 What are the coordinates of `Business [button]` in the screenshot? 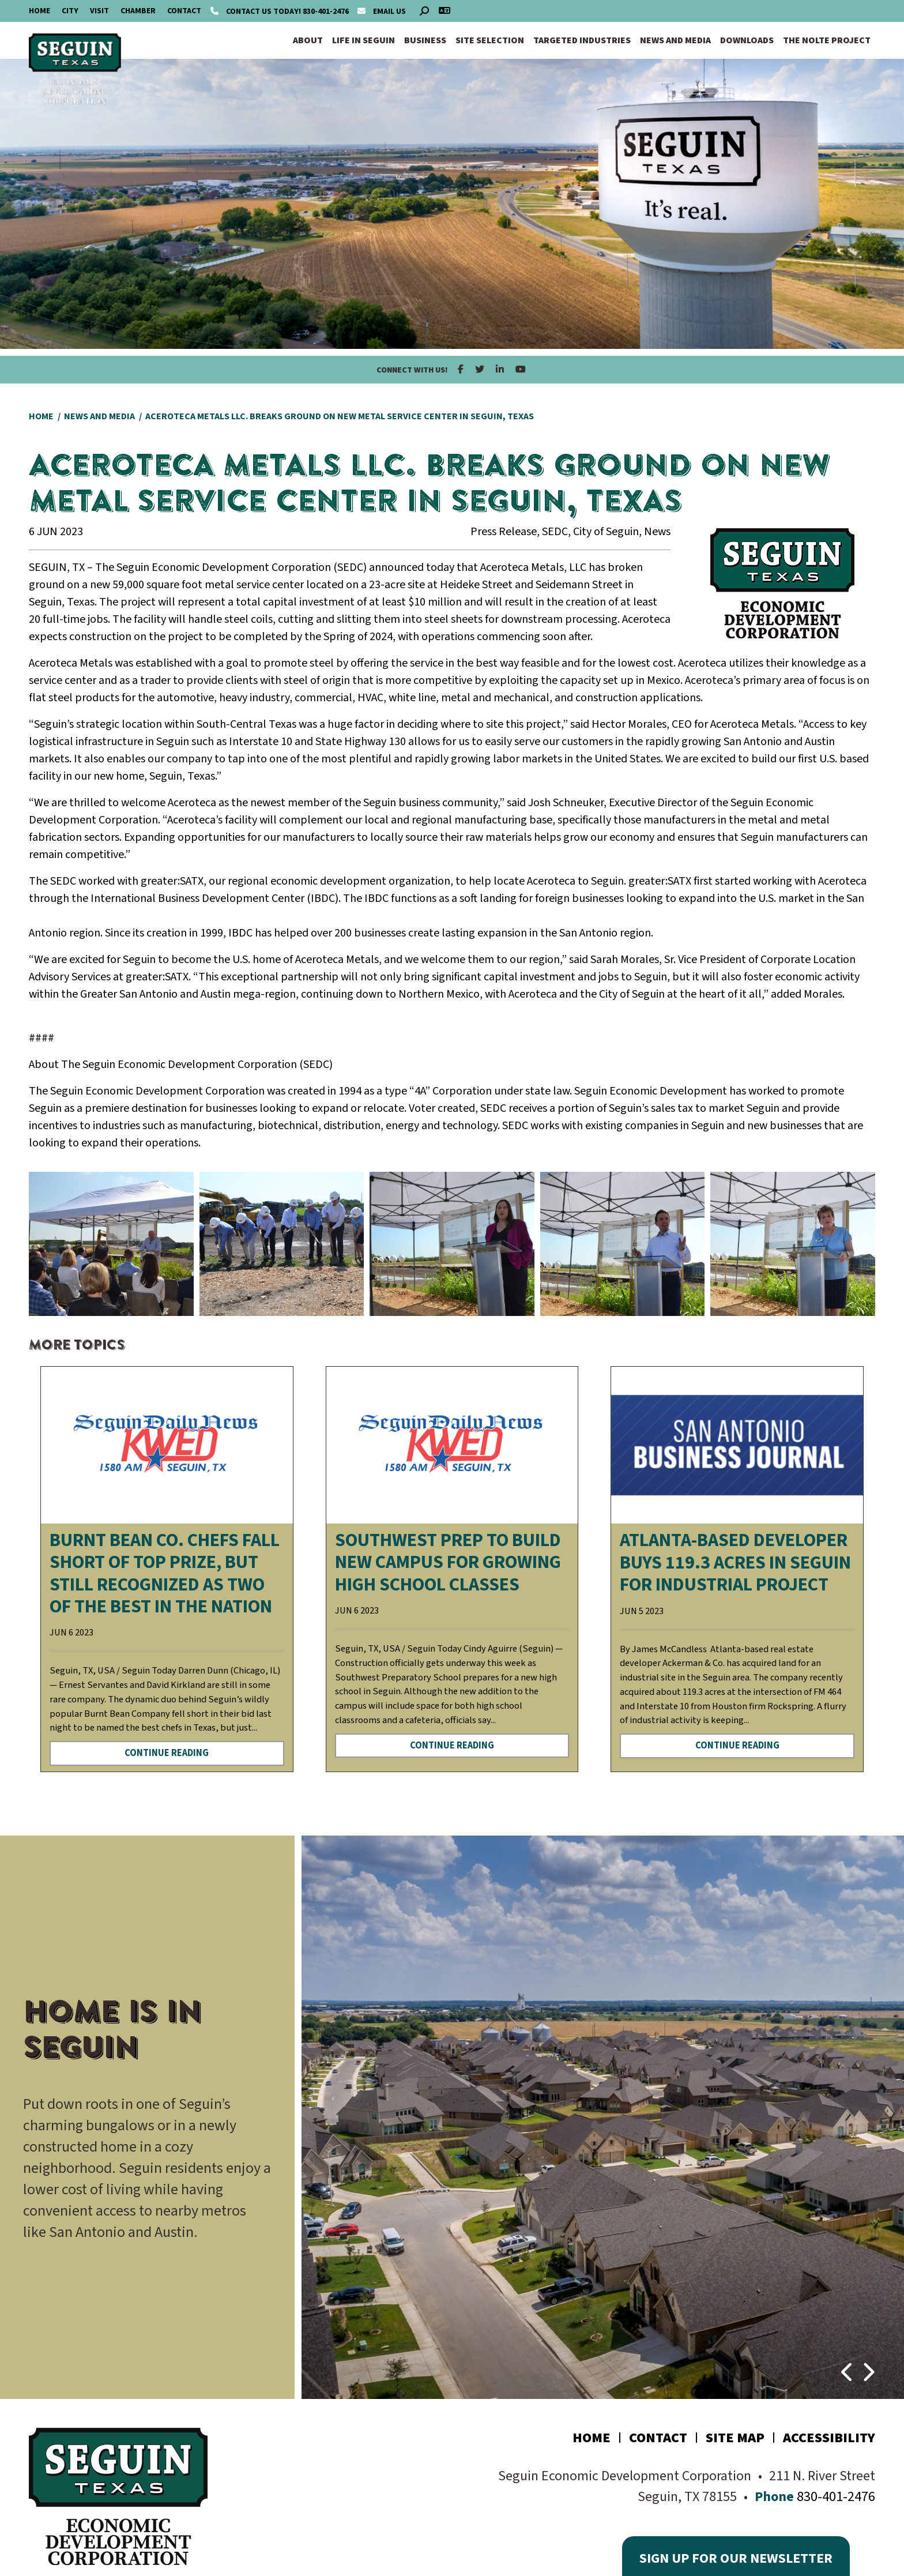 It's located at (425, 40).